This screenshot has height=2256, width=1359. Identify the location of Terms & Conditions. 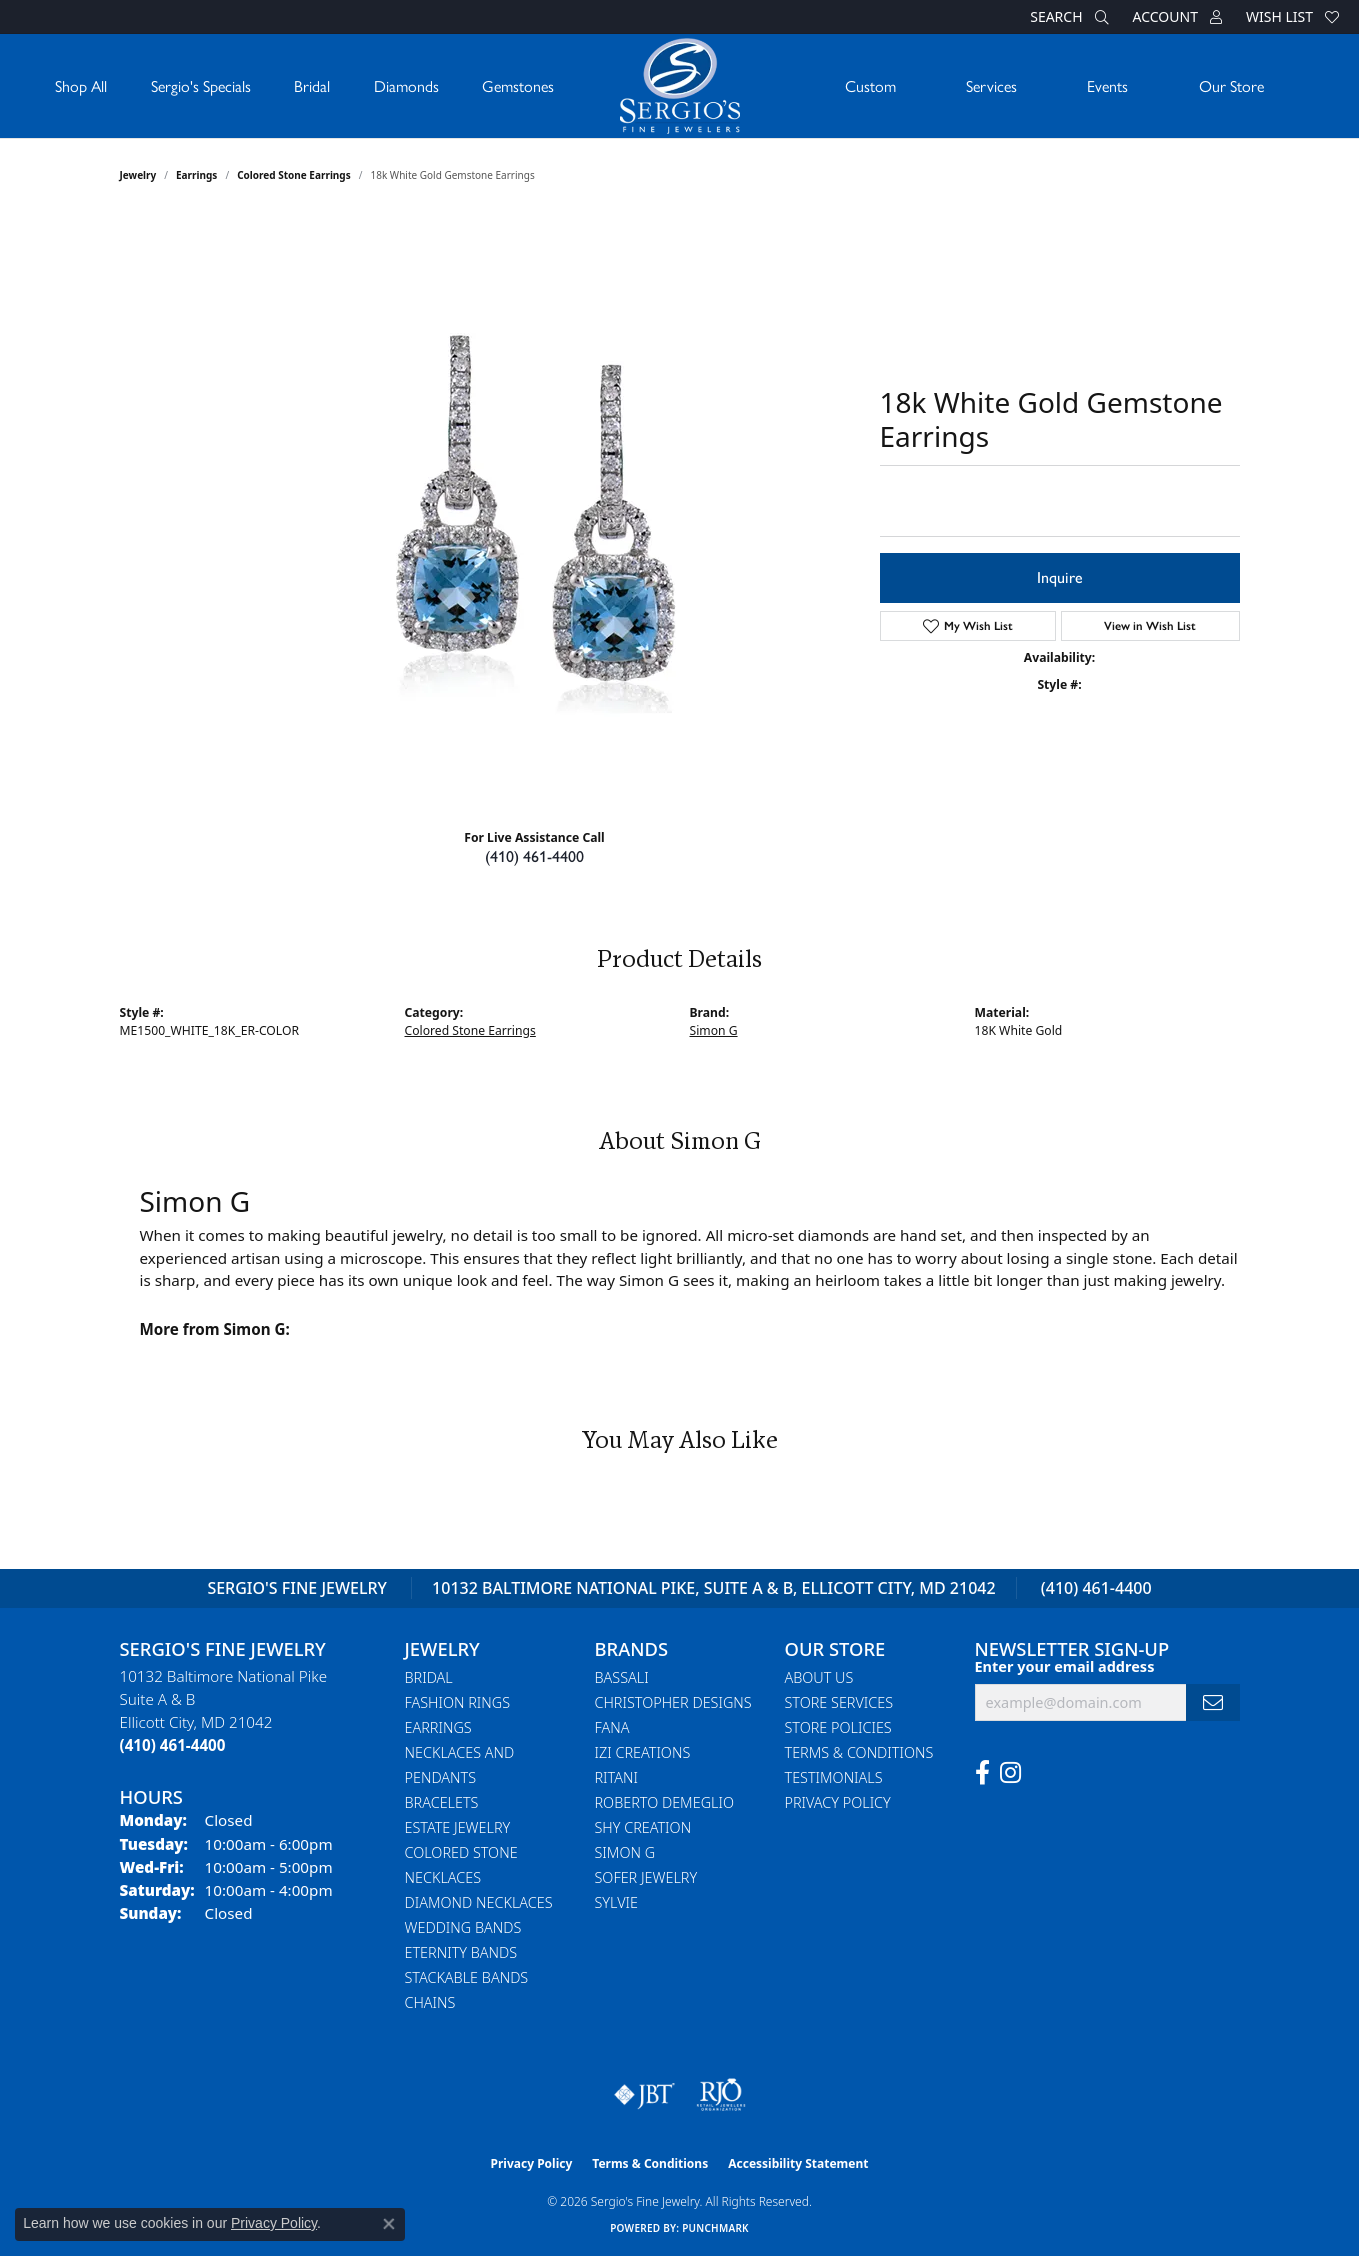
(859, 1752).